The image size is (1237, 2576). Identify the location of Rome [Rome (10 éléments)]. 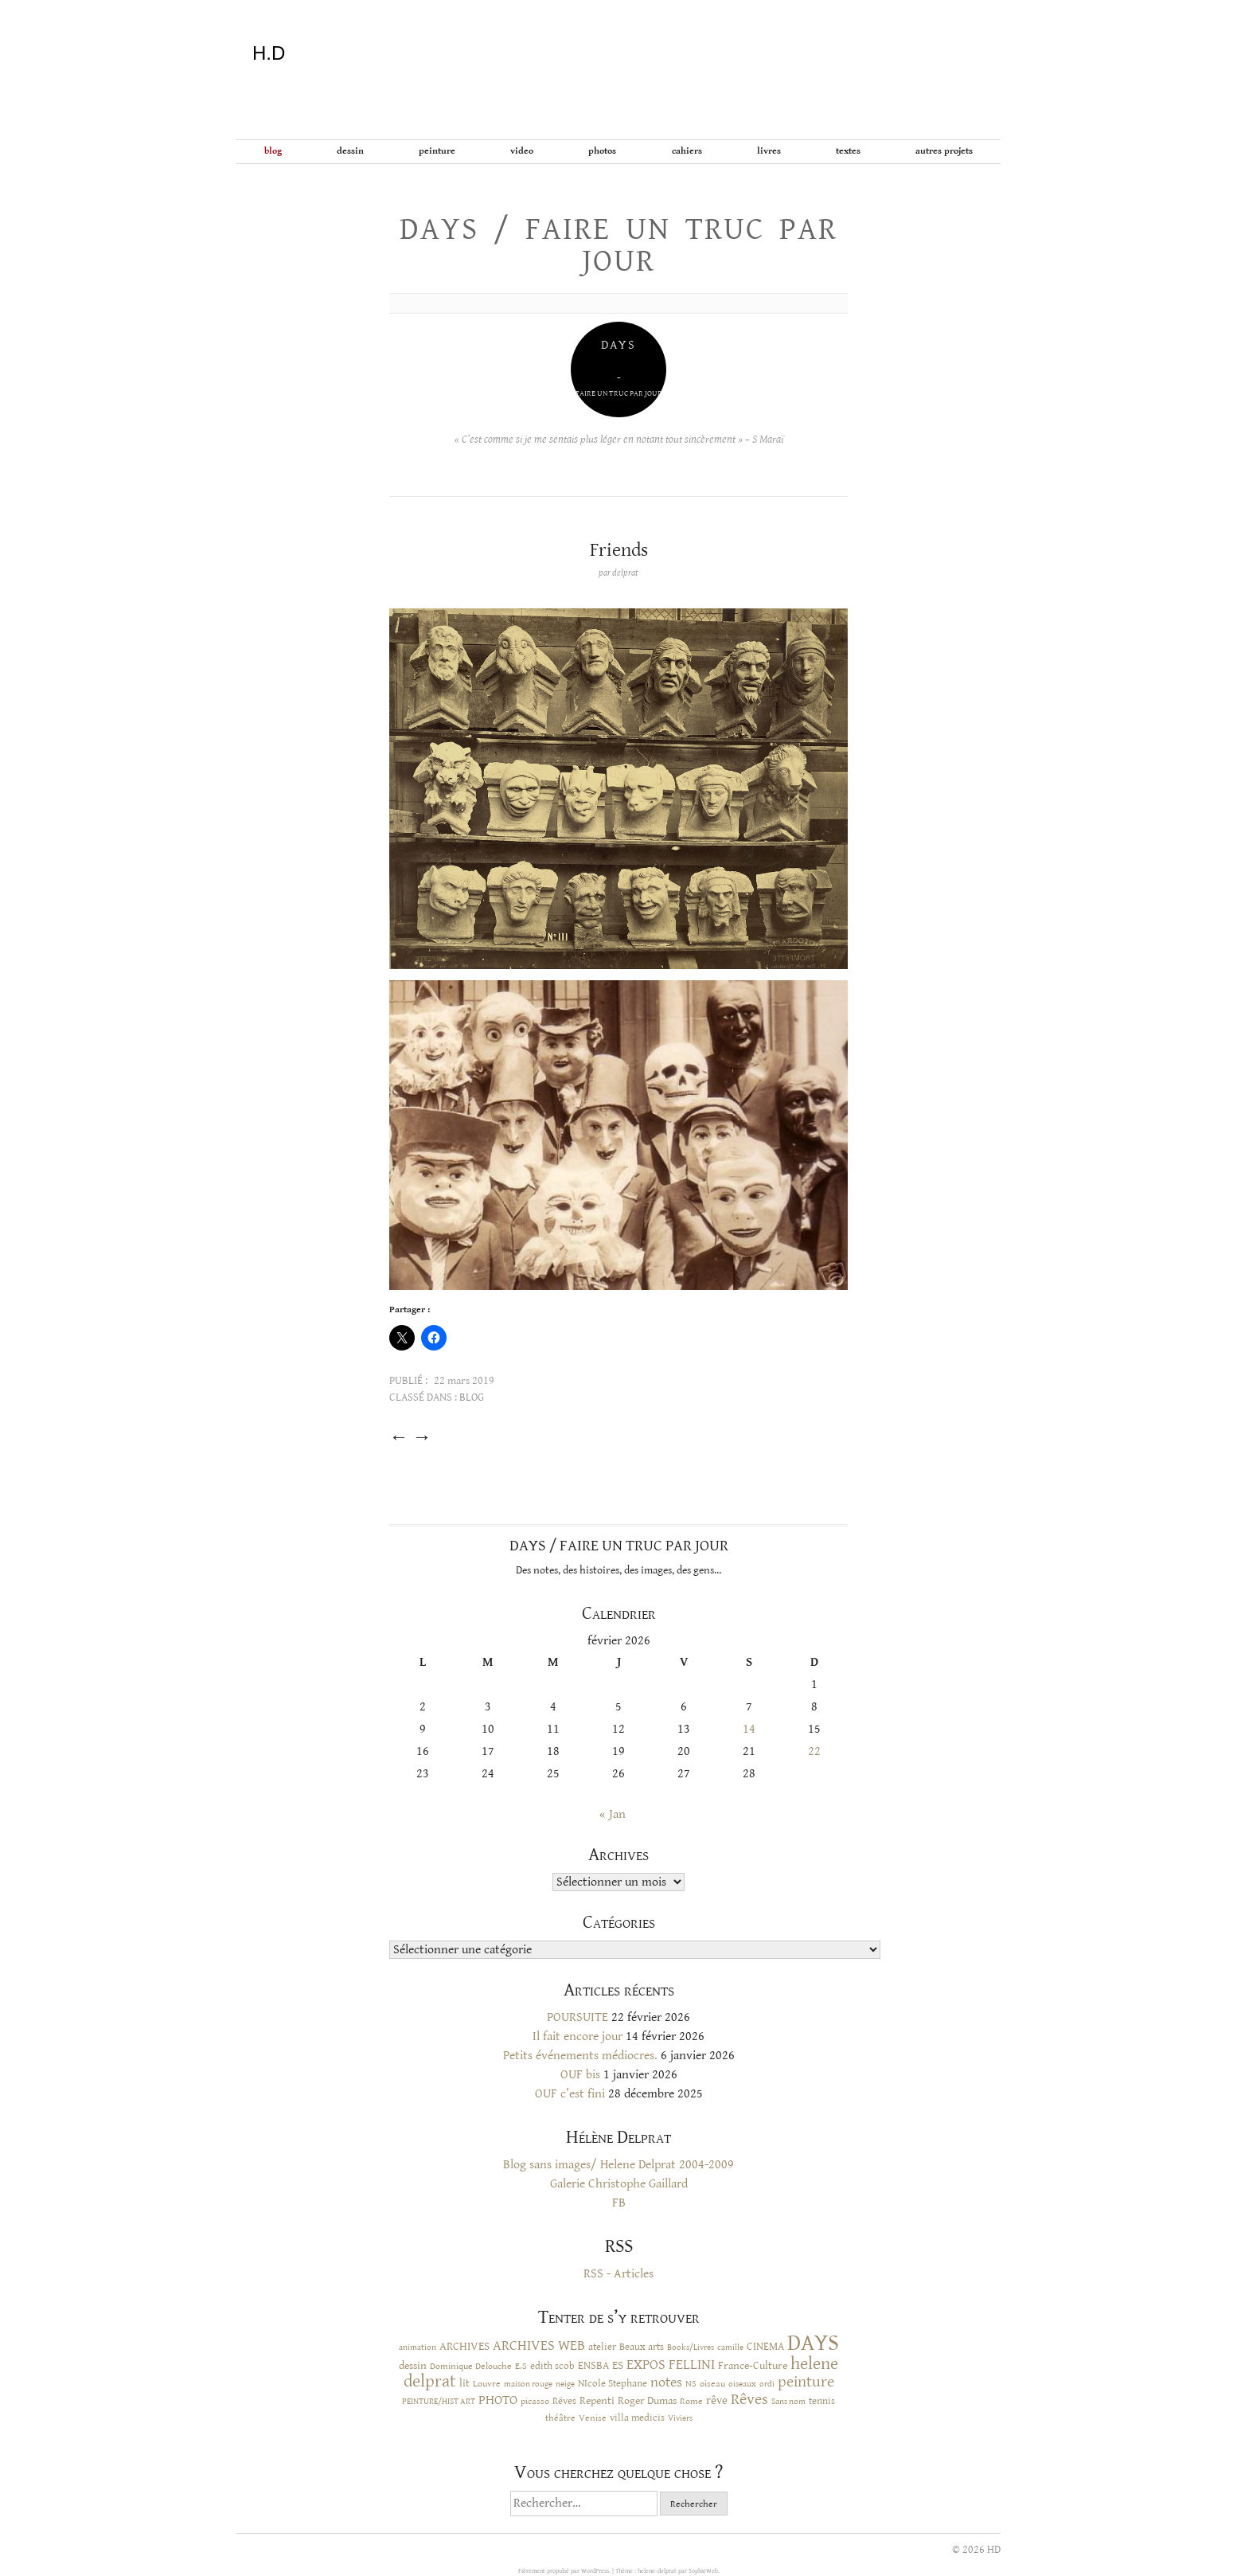
(691, 2401).